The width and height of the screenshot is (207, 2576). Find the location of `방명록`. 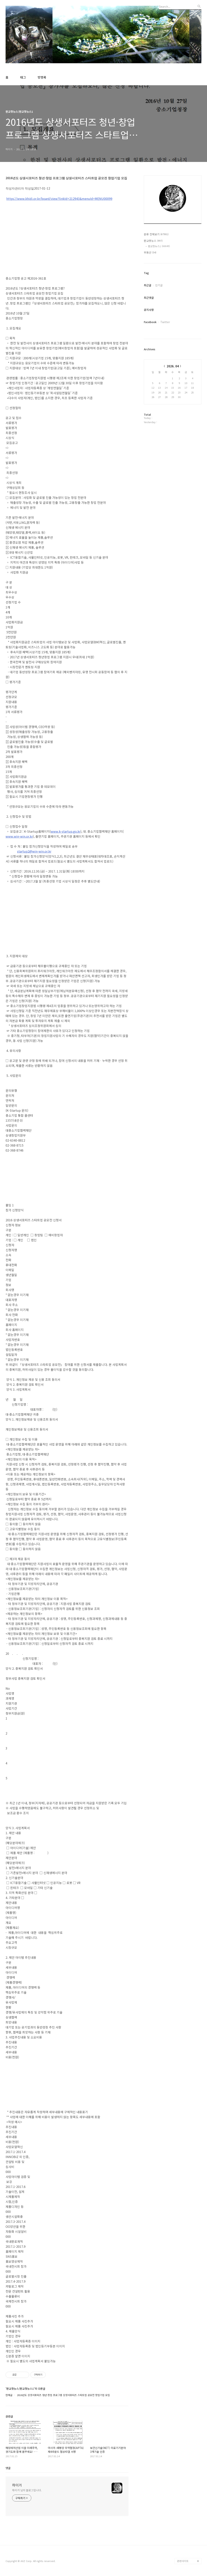

방명록 is located at coordinates (42, 77).